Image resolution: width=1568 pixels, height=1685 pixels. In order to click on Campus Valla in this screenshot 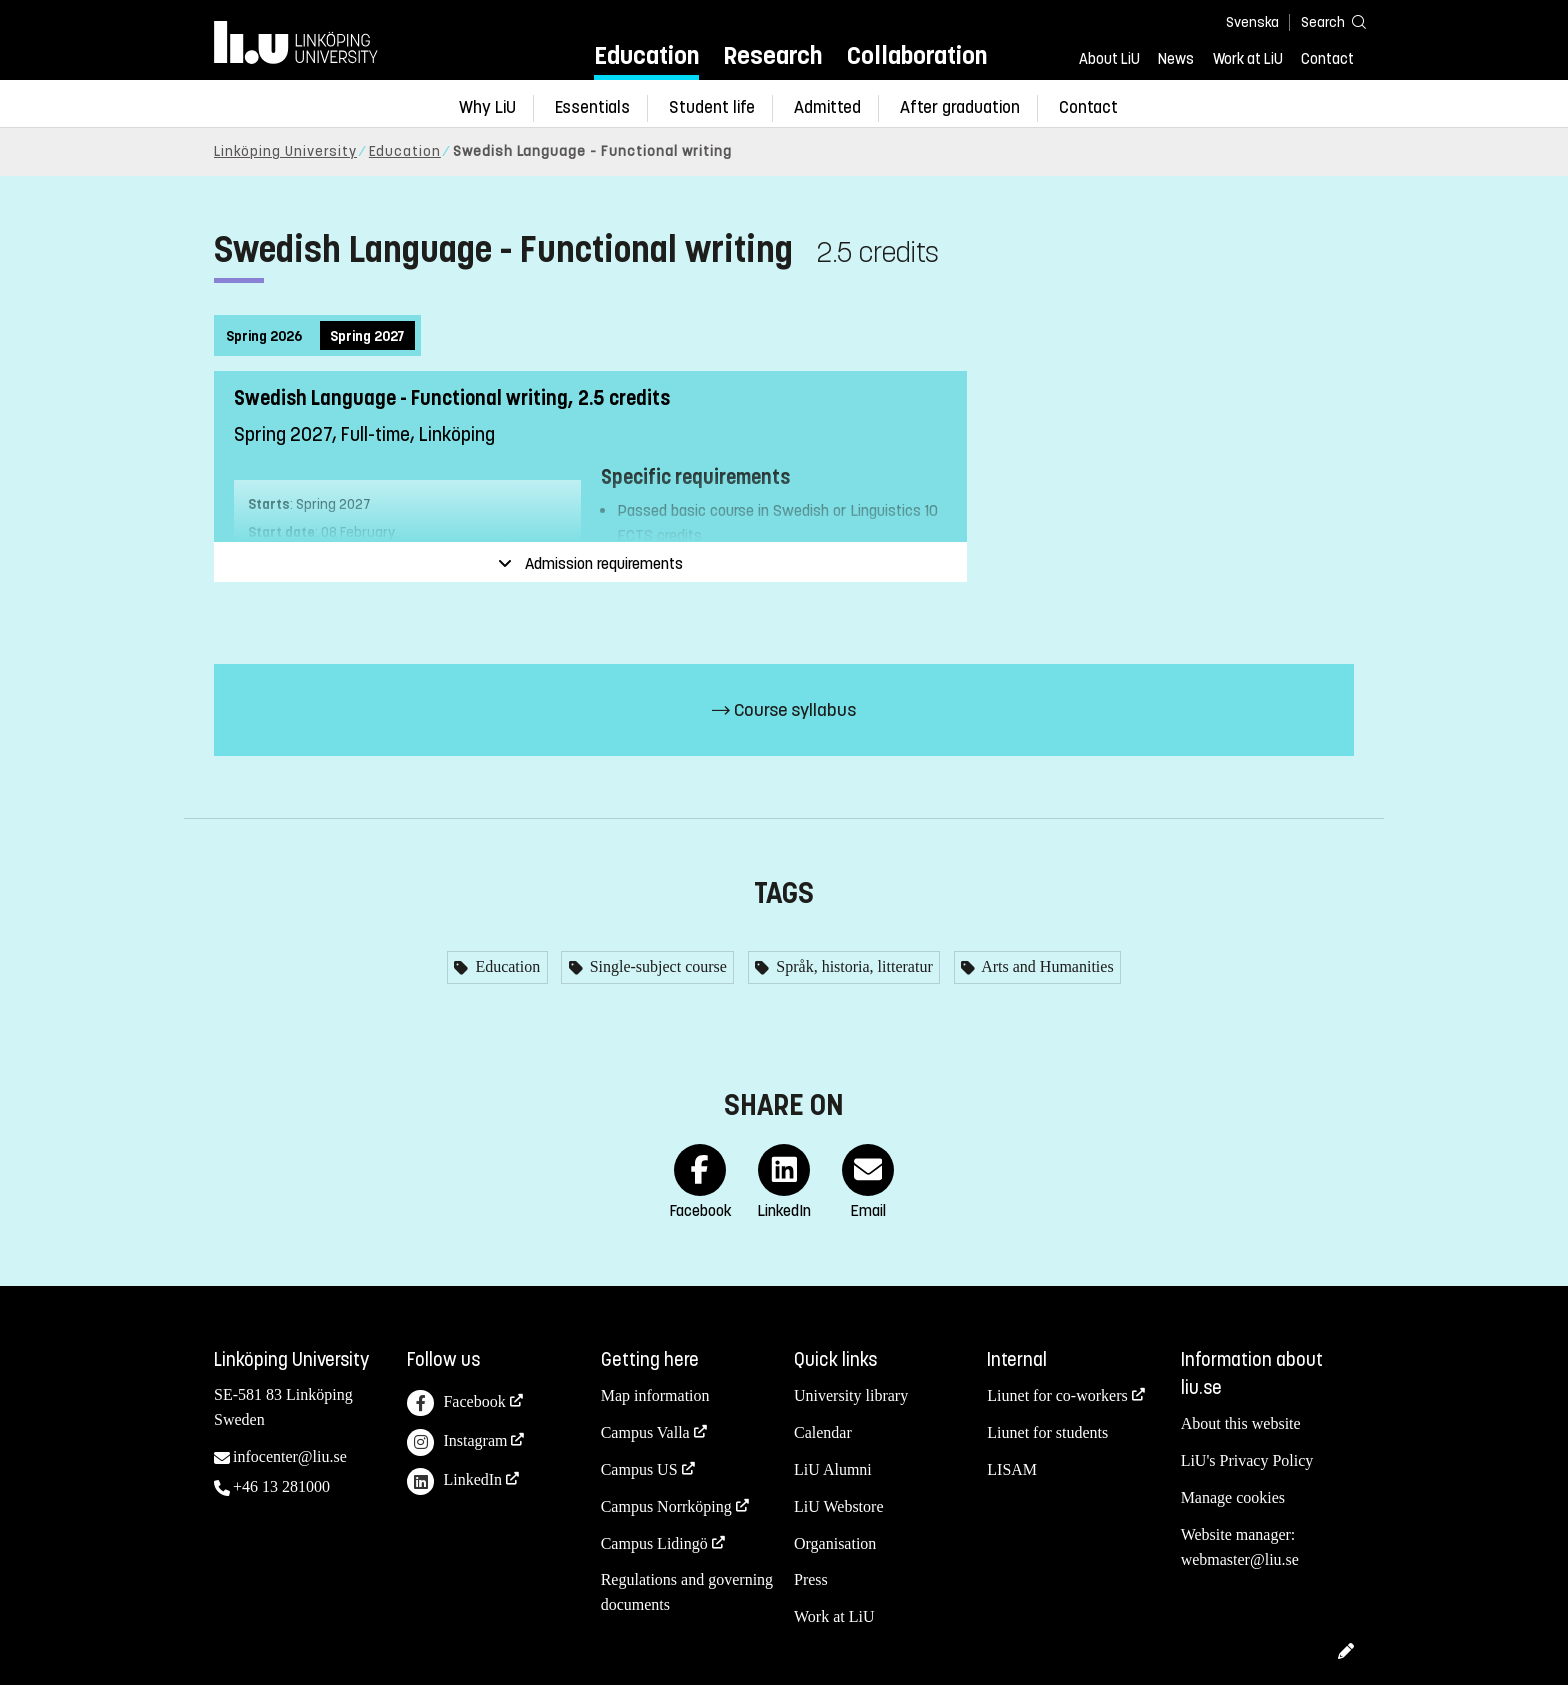, I will do `click(645, 1432)`.